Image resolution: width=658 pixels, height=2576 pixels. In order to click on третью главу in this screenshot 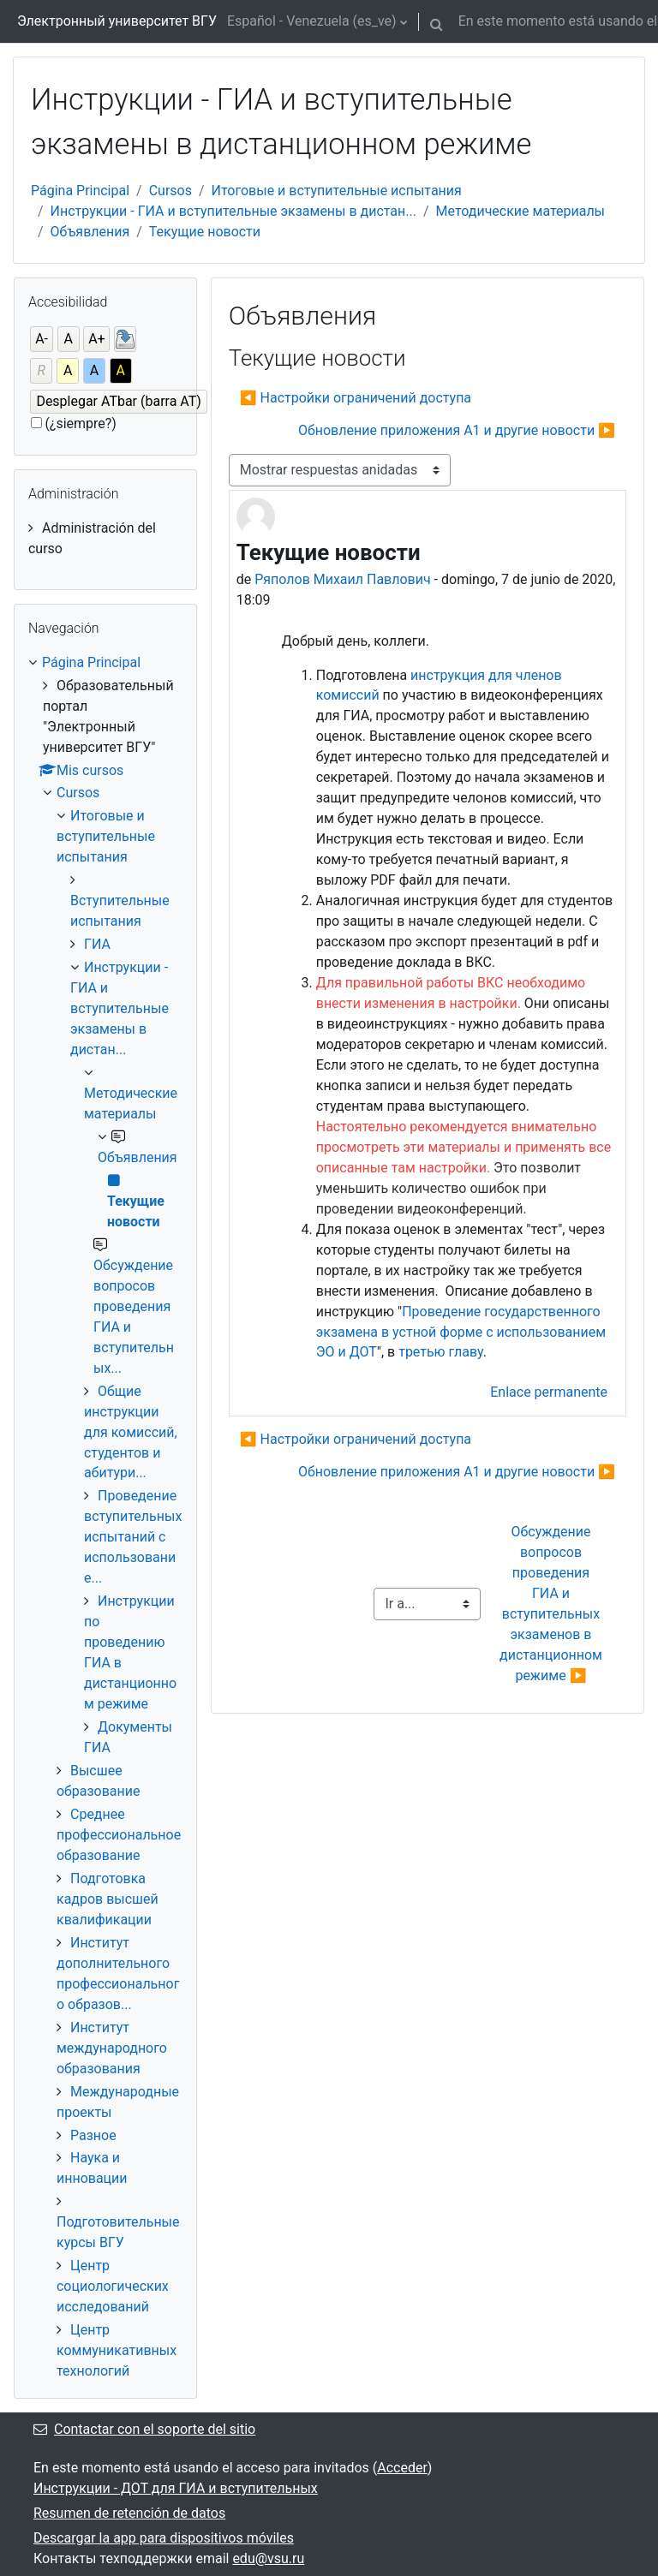, I will do `click(440, 1352)`.